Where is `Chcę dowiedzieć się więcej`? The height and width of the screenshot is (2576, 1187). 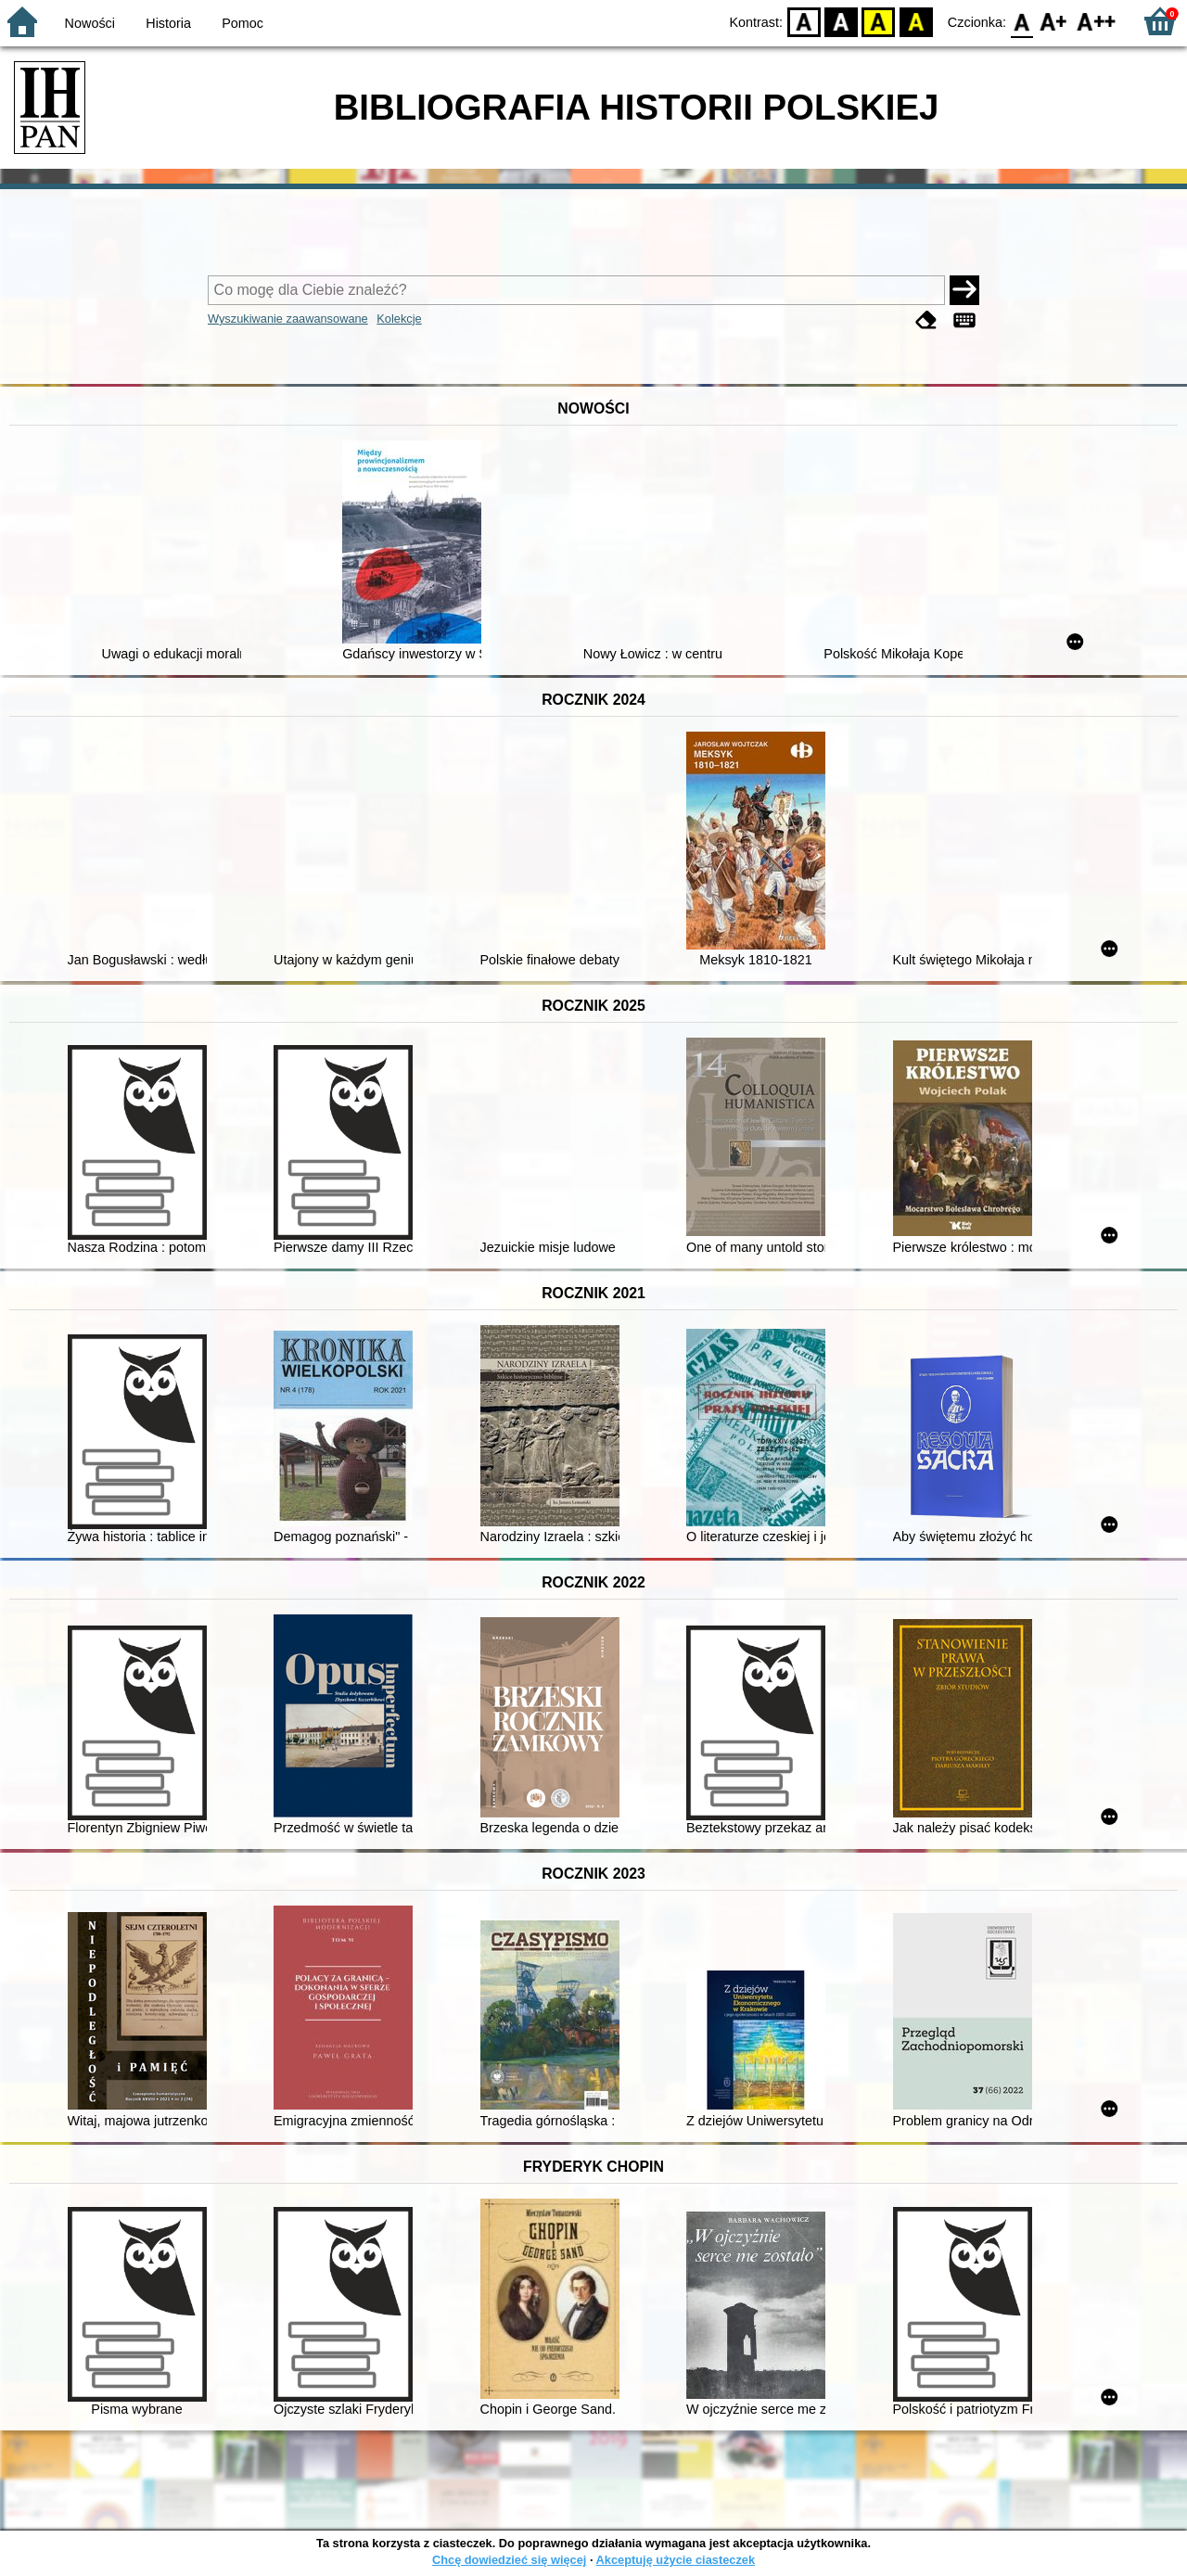 Chcę dowiedzieć się więcej is located at coordinates (509, 2560).